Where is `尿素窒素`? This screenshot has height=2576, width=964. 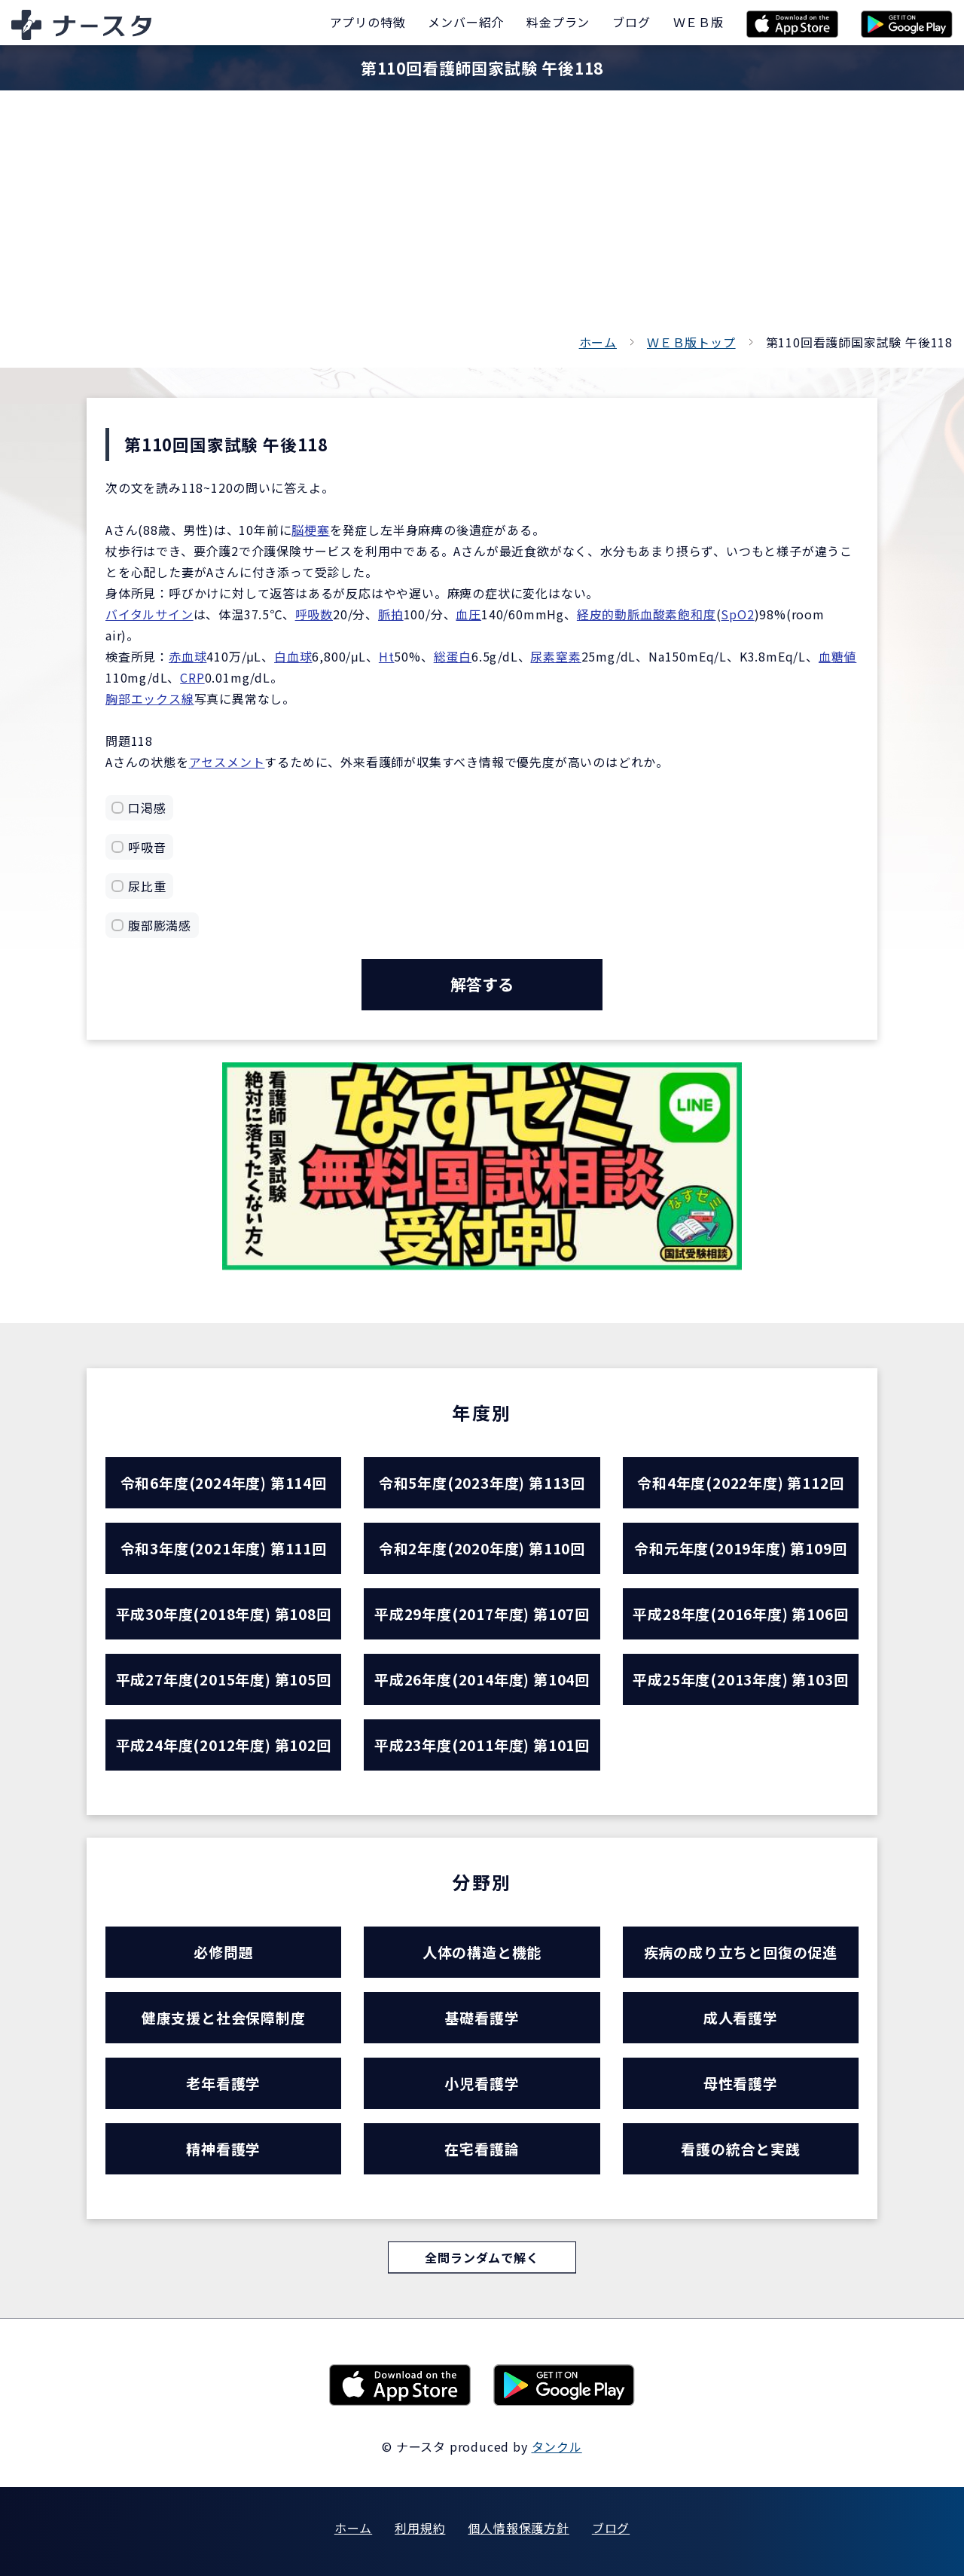
尿素窒素 is located at coordinates (555, 656).